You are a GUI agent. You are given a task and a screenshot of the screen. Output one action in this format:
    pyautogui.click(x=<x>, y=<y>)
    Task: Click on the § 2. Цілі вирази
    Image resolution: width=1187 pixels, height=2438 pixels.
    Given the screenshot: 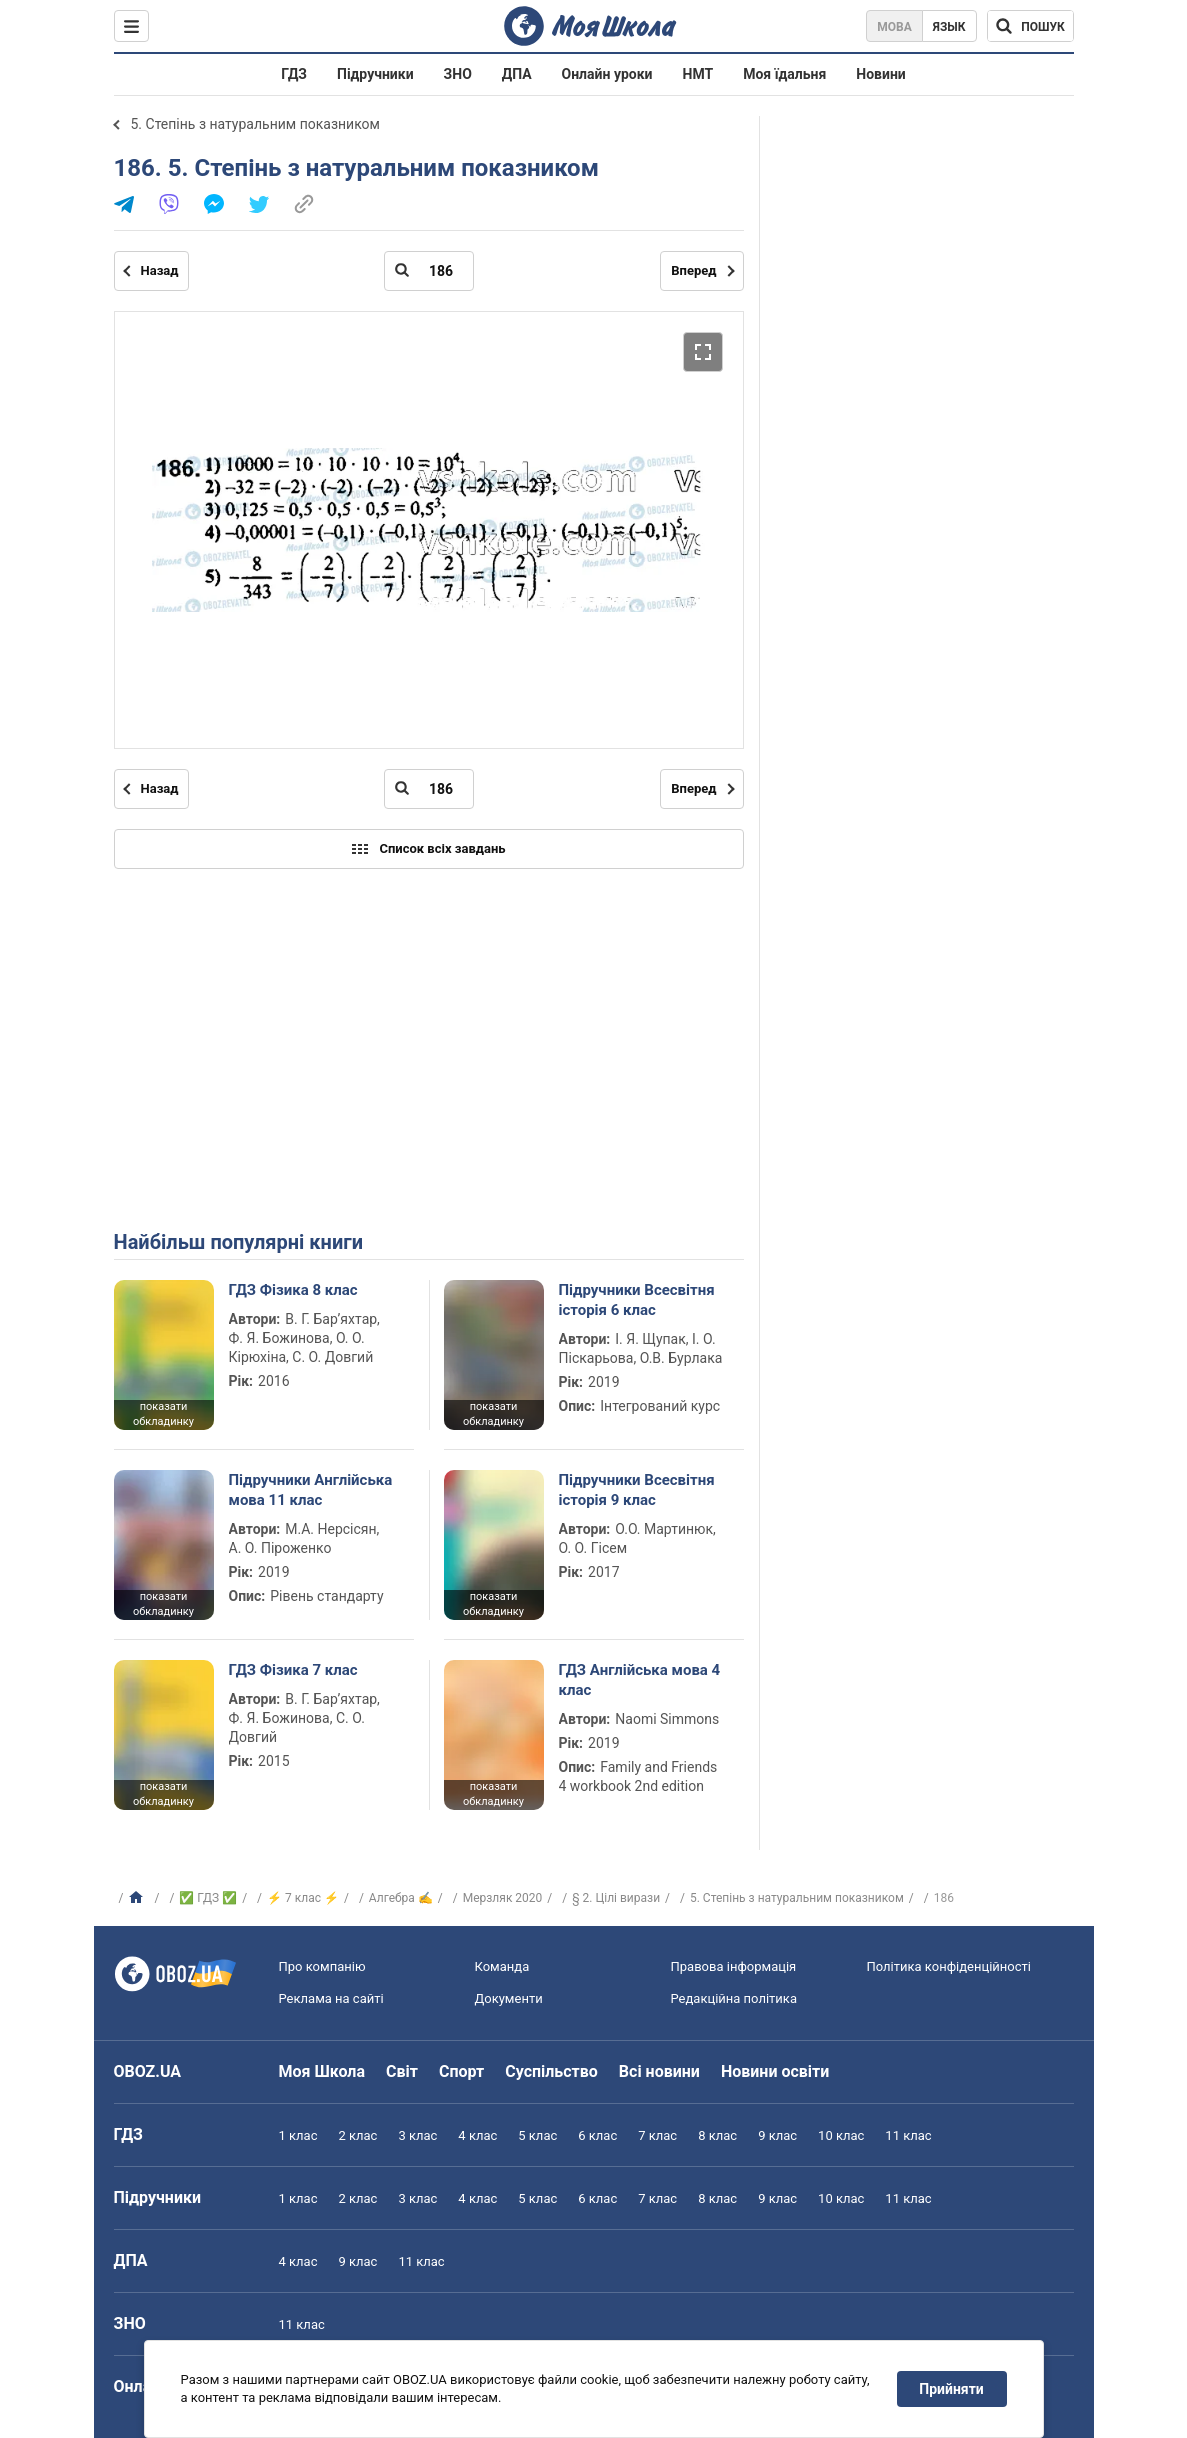 What is the action you would take?
    pyautogui.click(x=616, y=1898)
    